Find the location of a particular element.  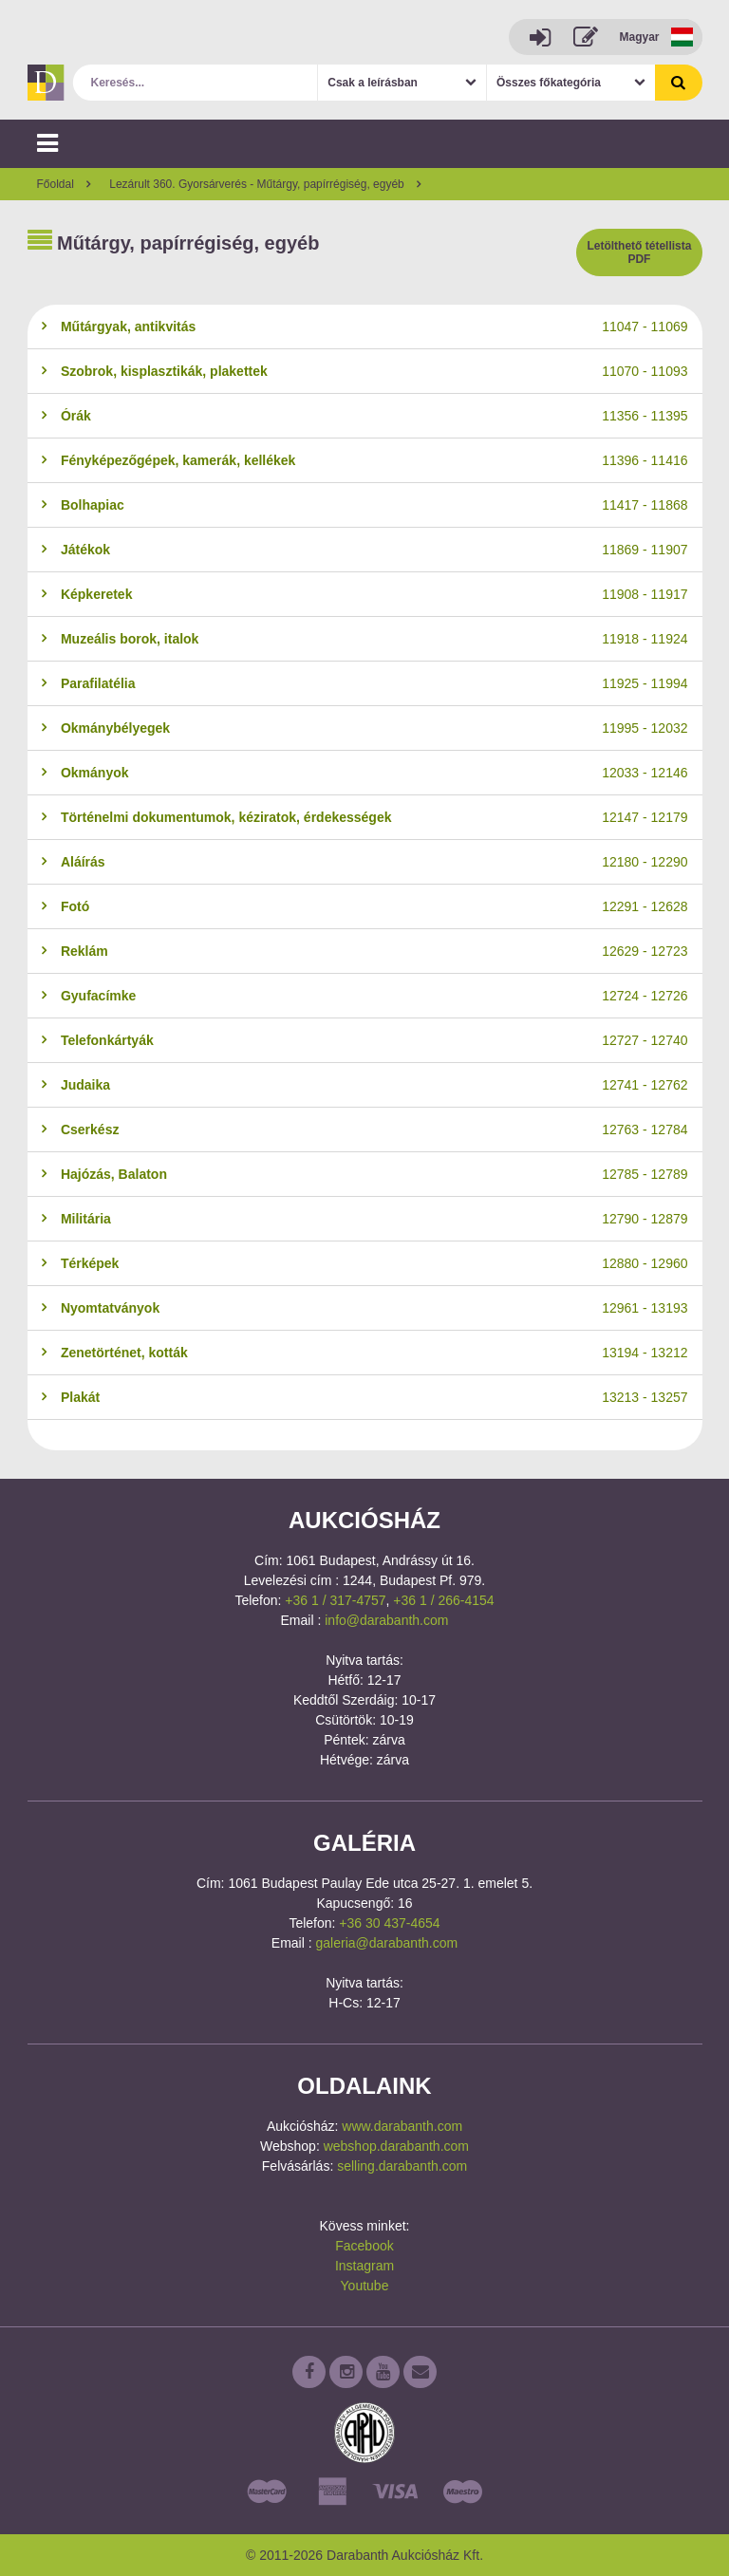

info@darabanth.com is located at coordinates (386, 1620).